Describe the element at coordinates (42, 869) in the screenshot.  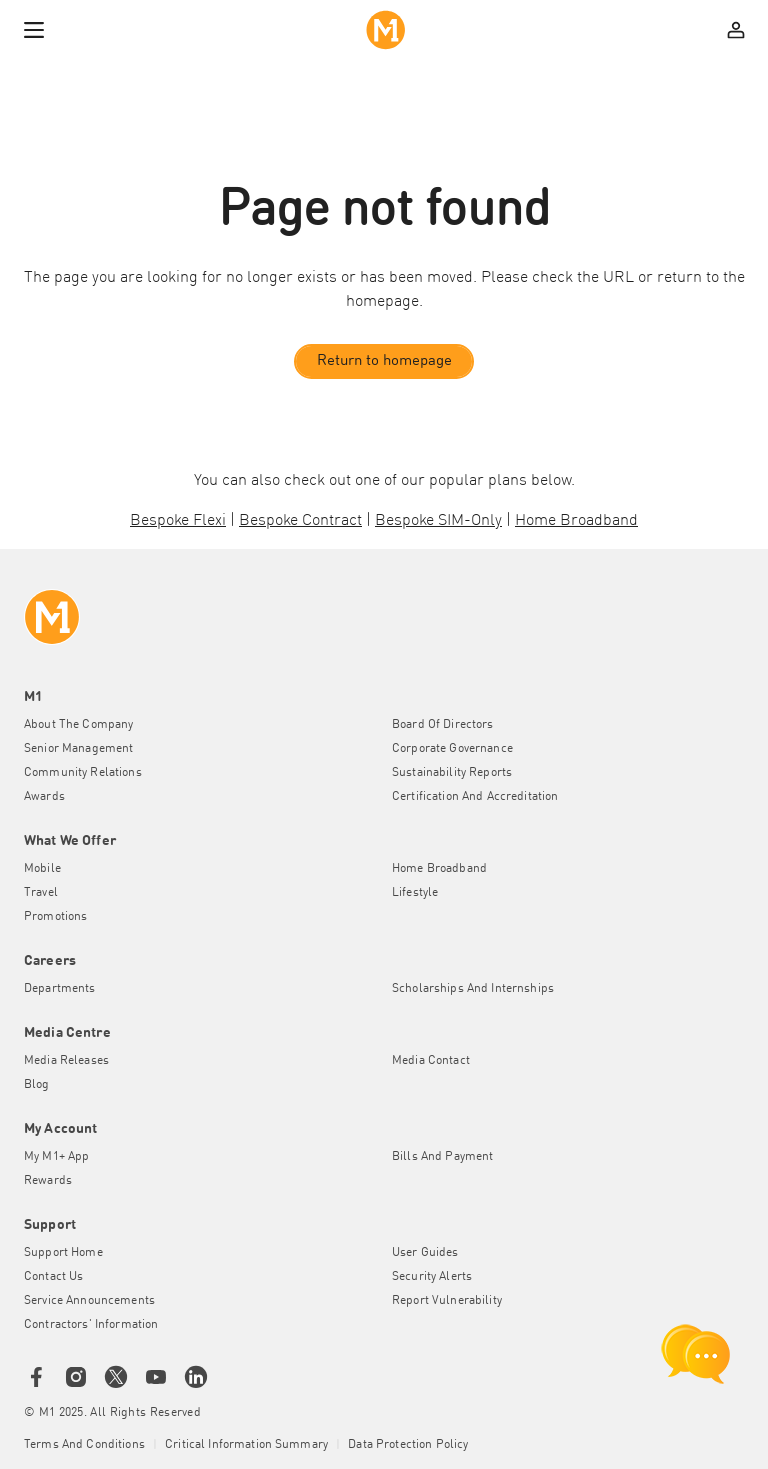
I see `Mobile` at that location.